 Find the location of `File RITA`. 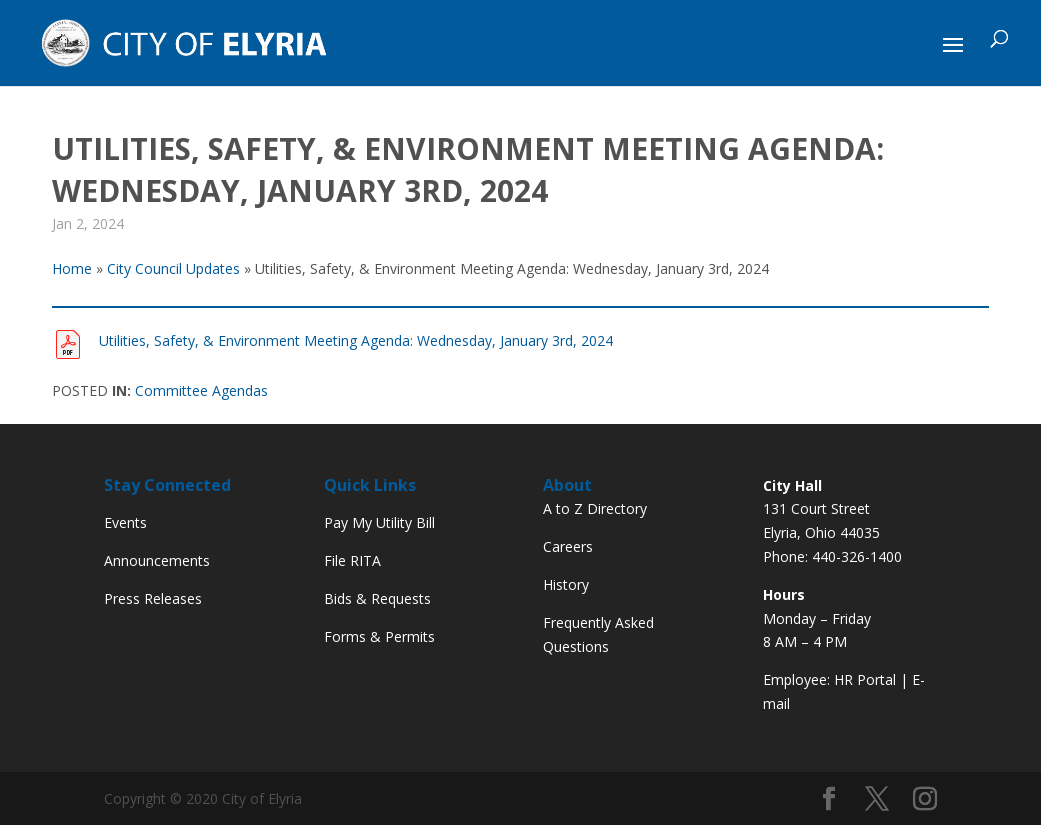

File RITA is located at coordinates (352, 560).